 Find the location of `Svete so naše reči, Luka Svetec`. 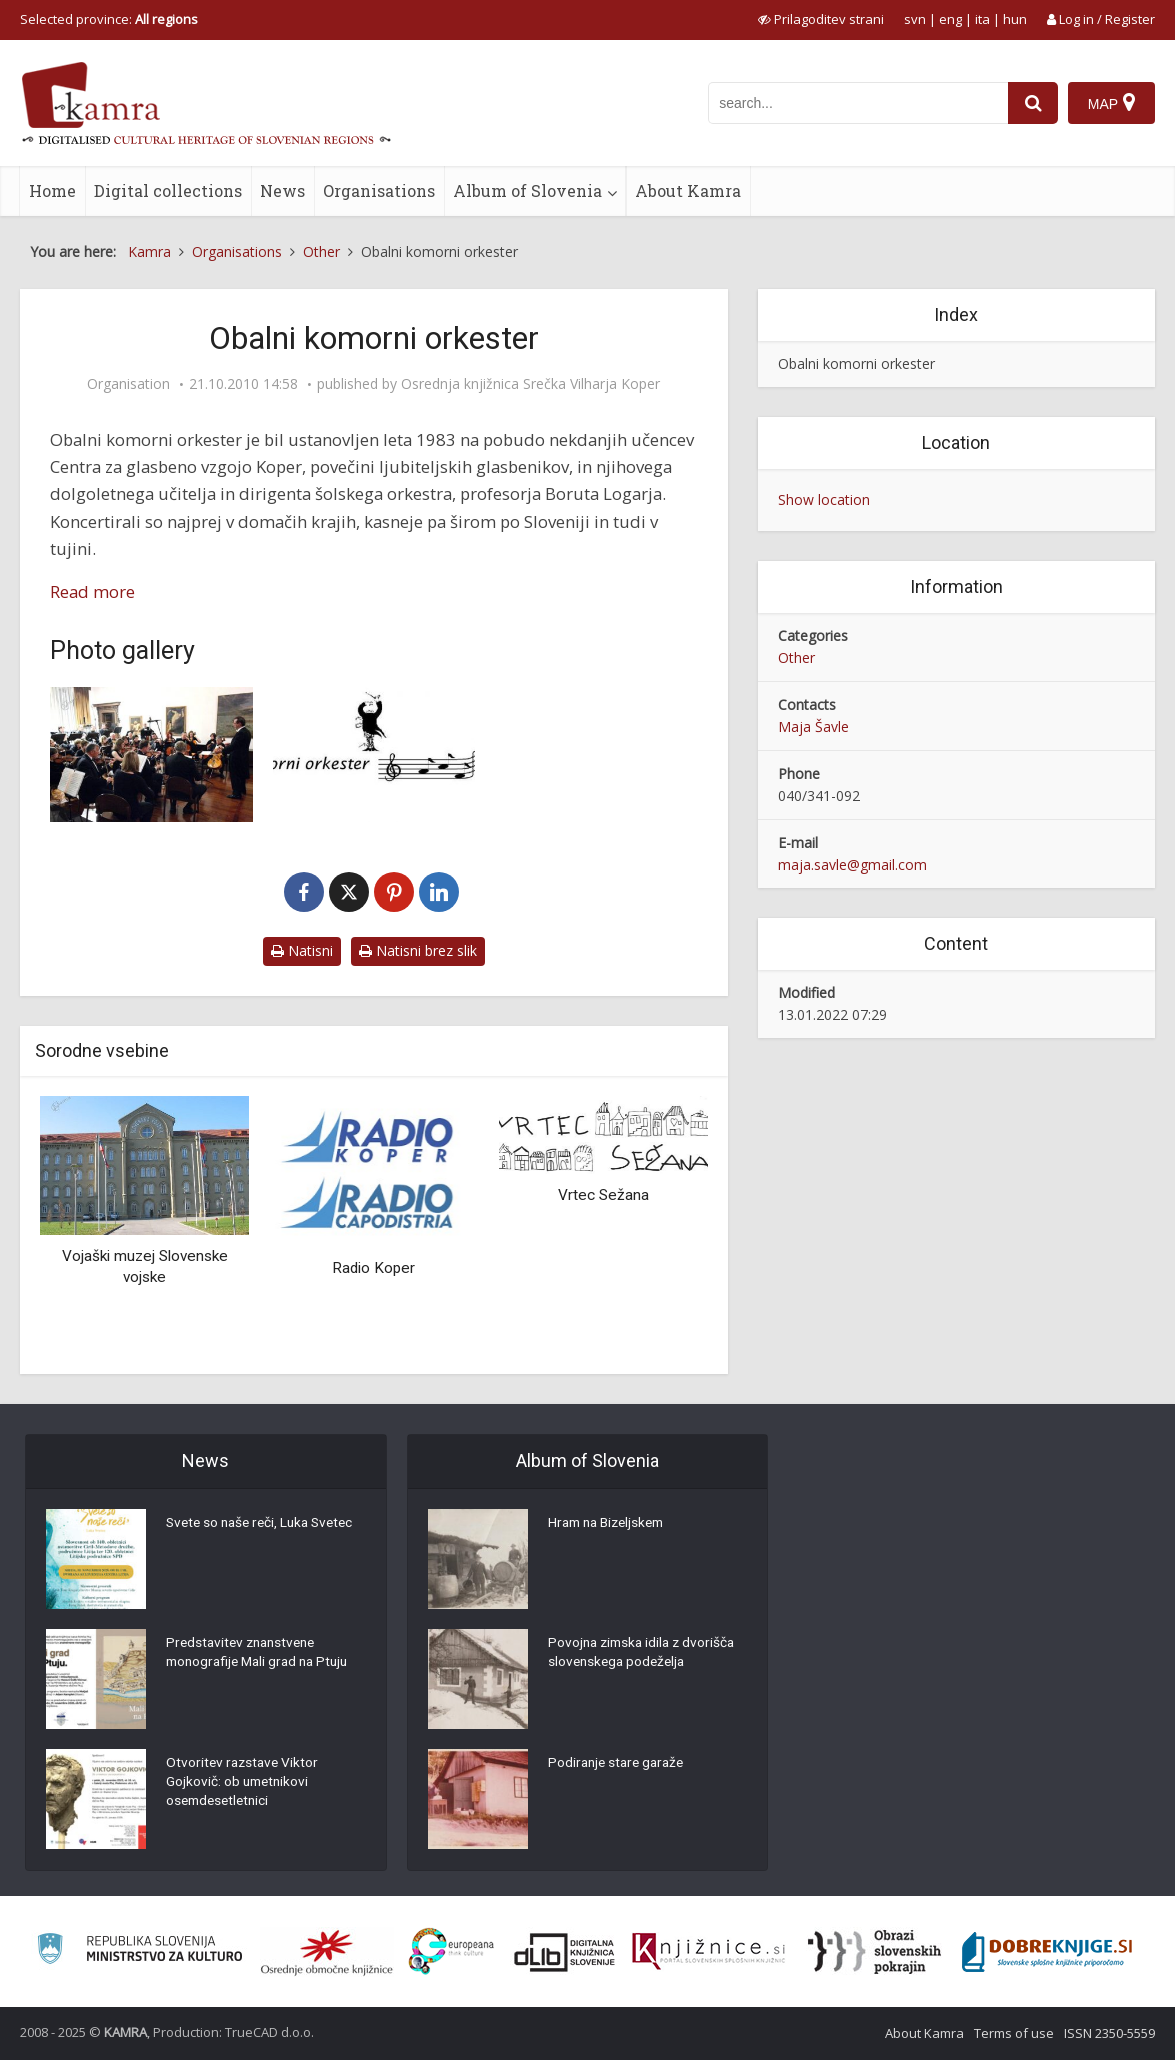

Svete so naše reči, Luka Svetec is located at coordinates (265, 1524).